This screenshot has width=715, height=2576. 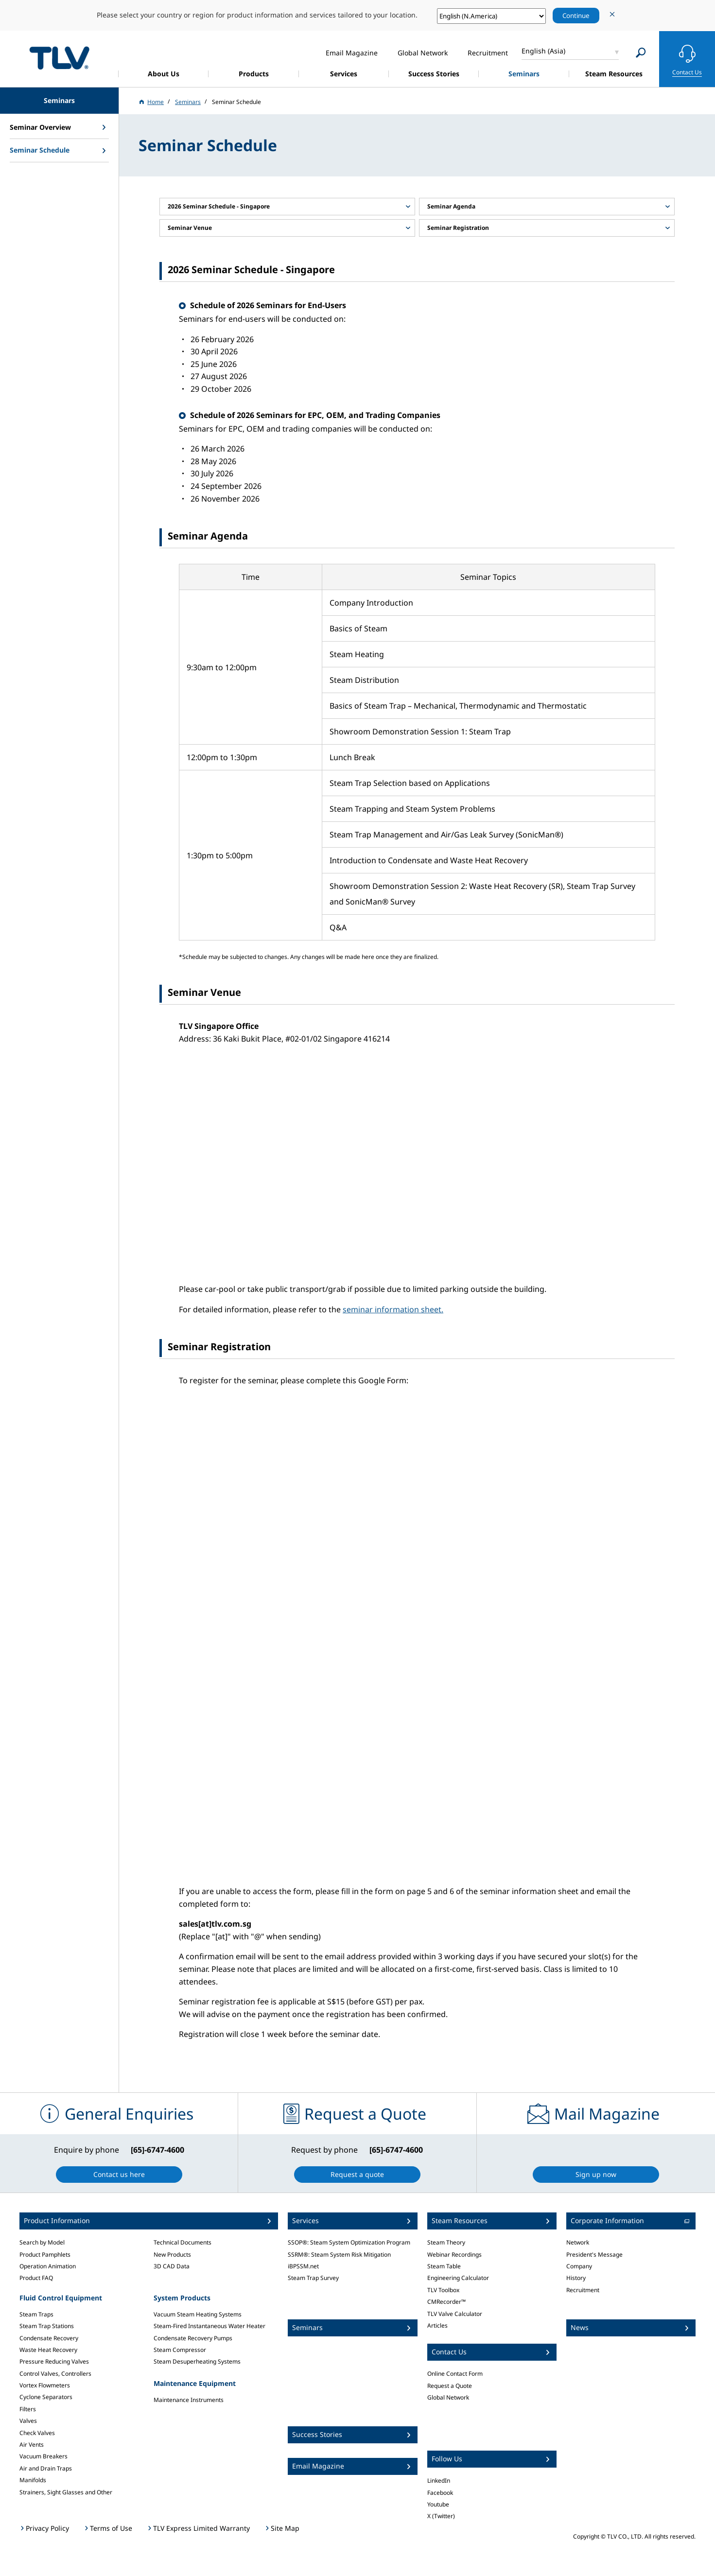 What do you see at coordinates (65, 2492) in the screenshot?
I see `Strainers, Sight Glasses and Other` at bounding box center [65, 2492].